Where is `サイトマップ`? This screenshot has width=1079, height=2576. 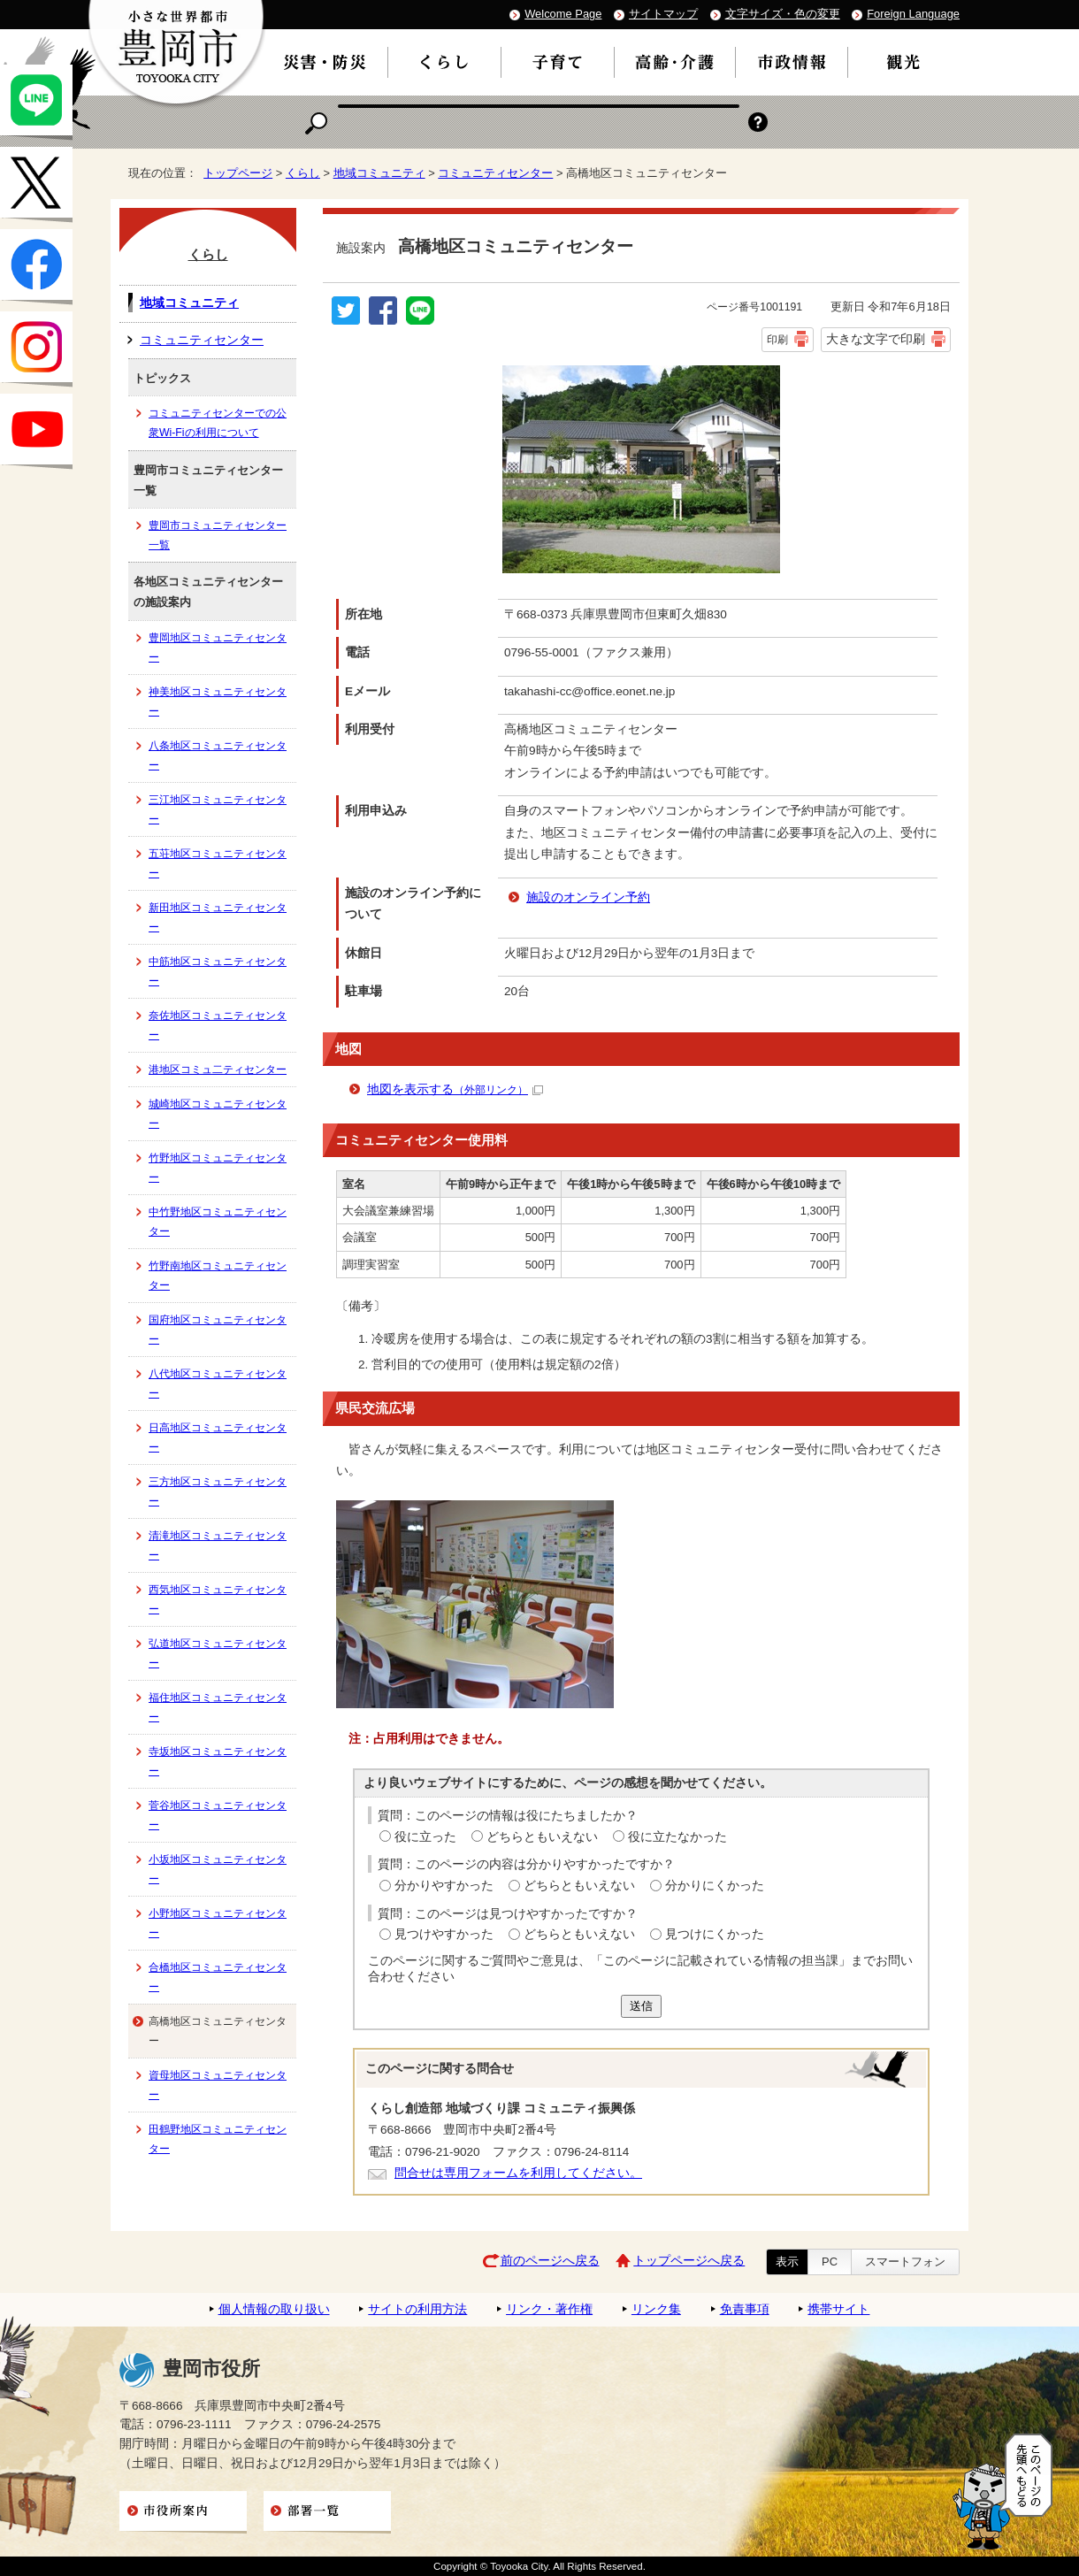
サイトマップ is located at coordinates (663, 13).